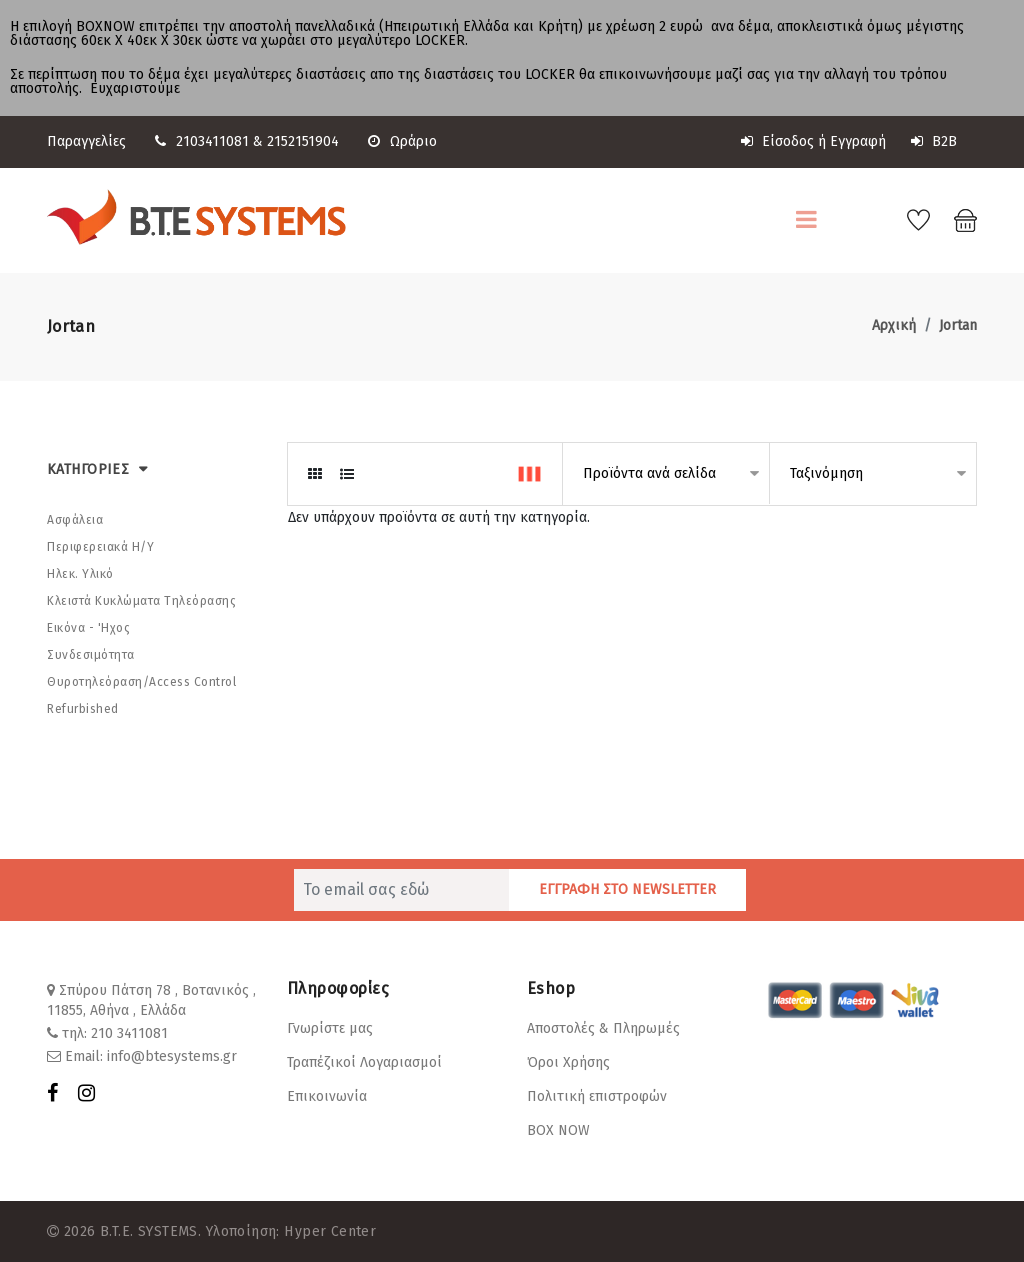 This screenshot has width=1024, height=1262. I want to click on Περιφερειακά Η/Υ, so click(100, 546).